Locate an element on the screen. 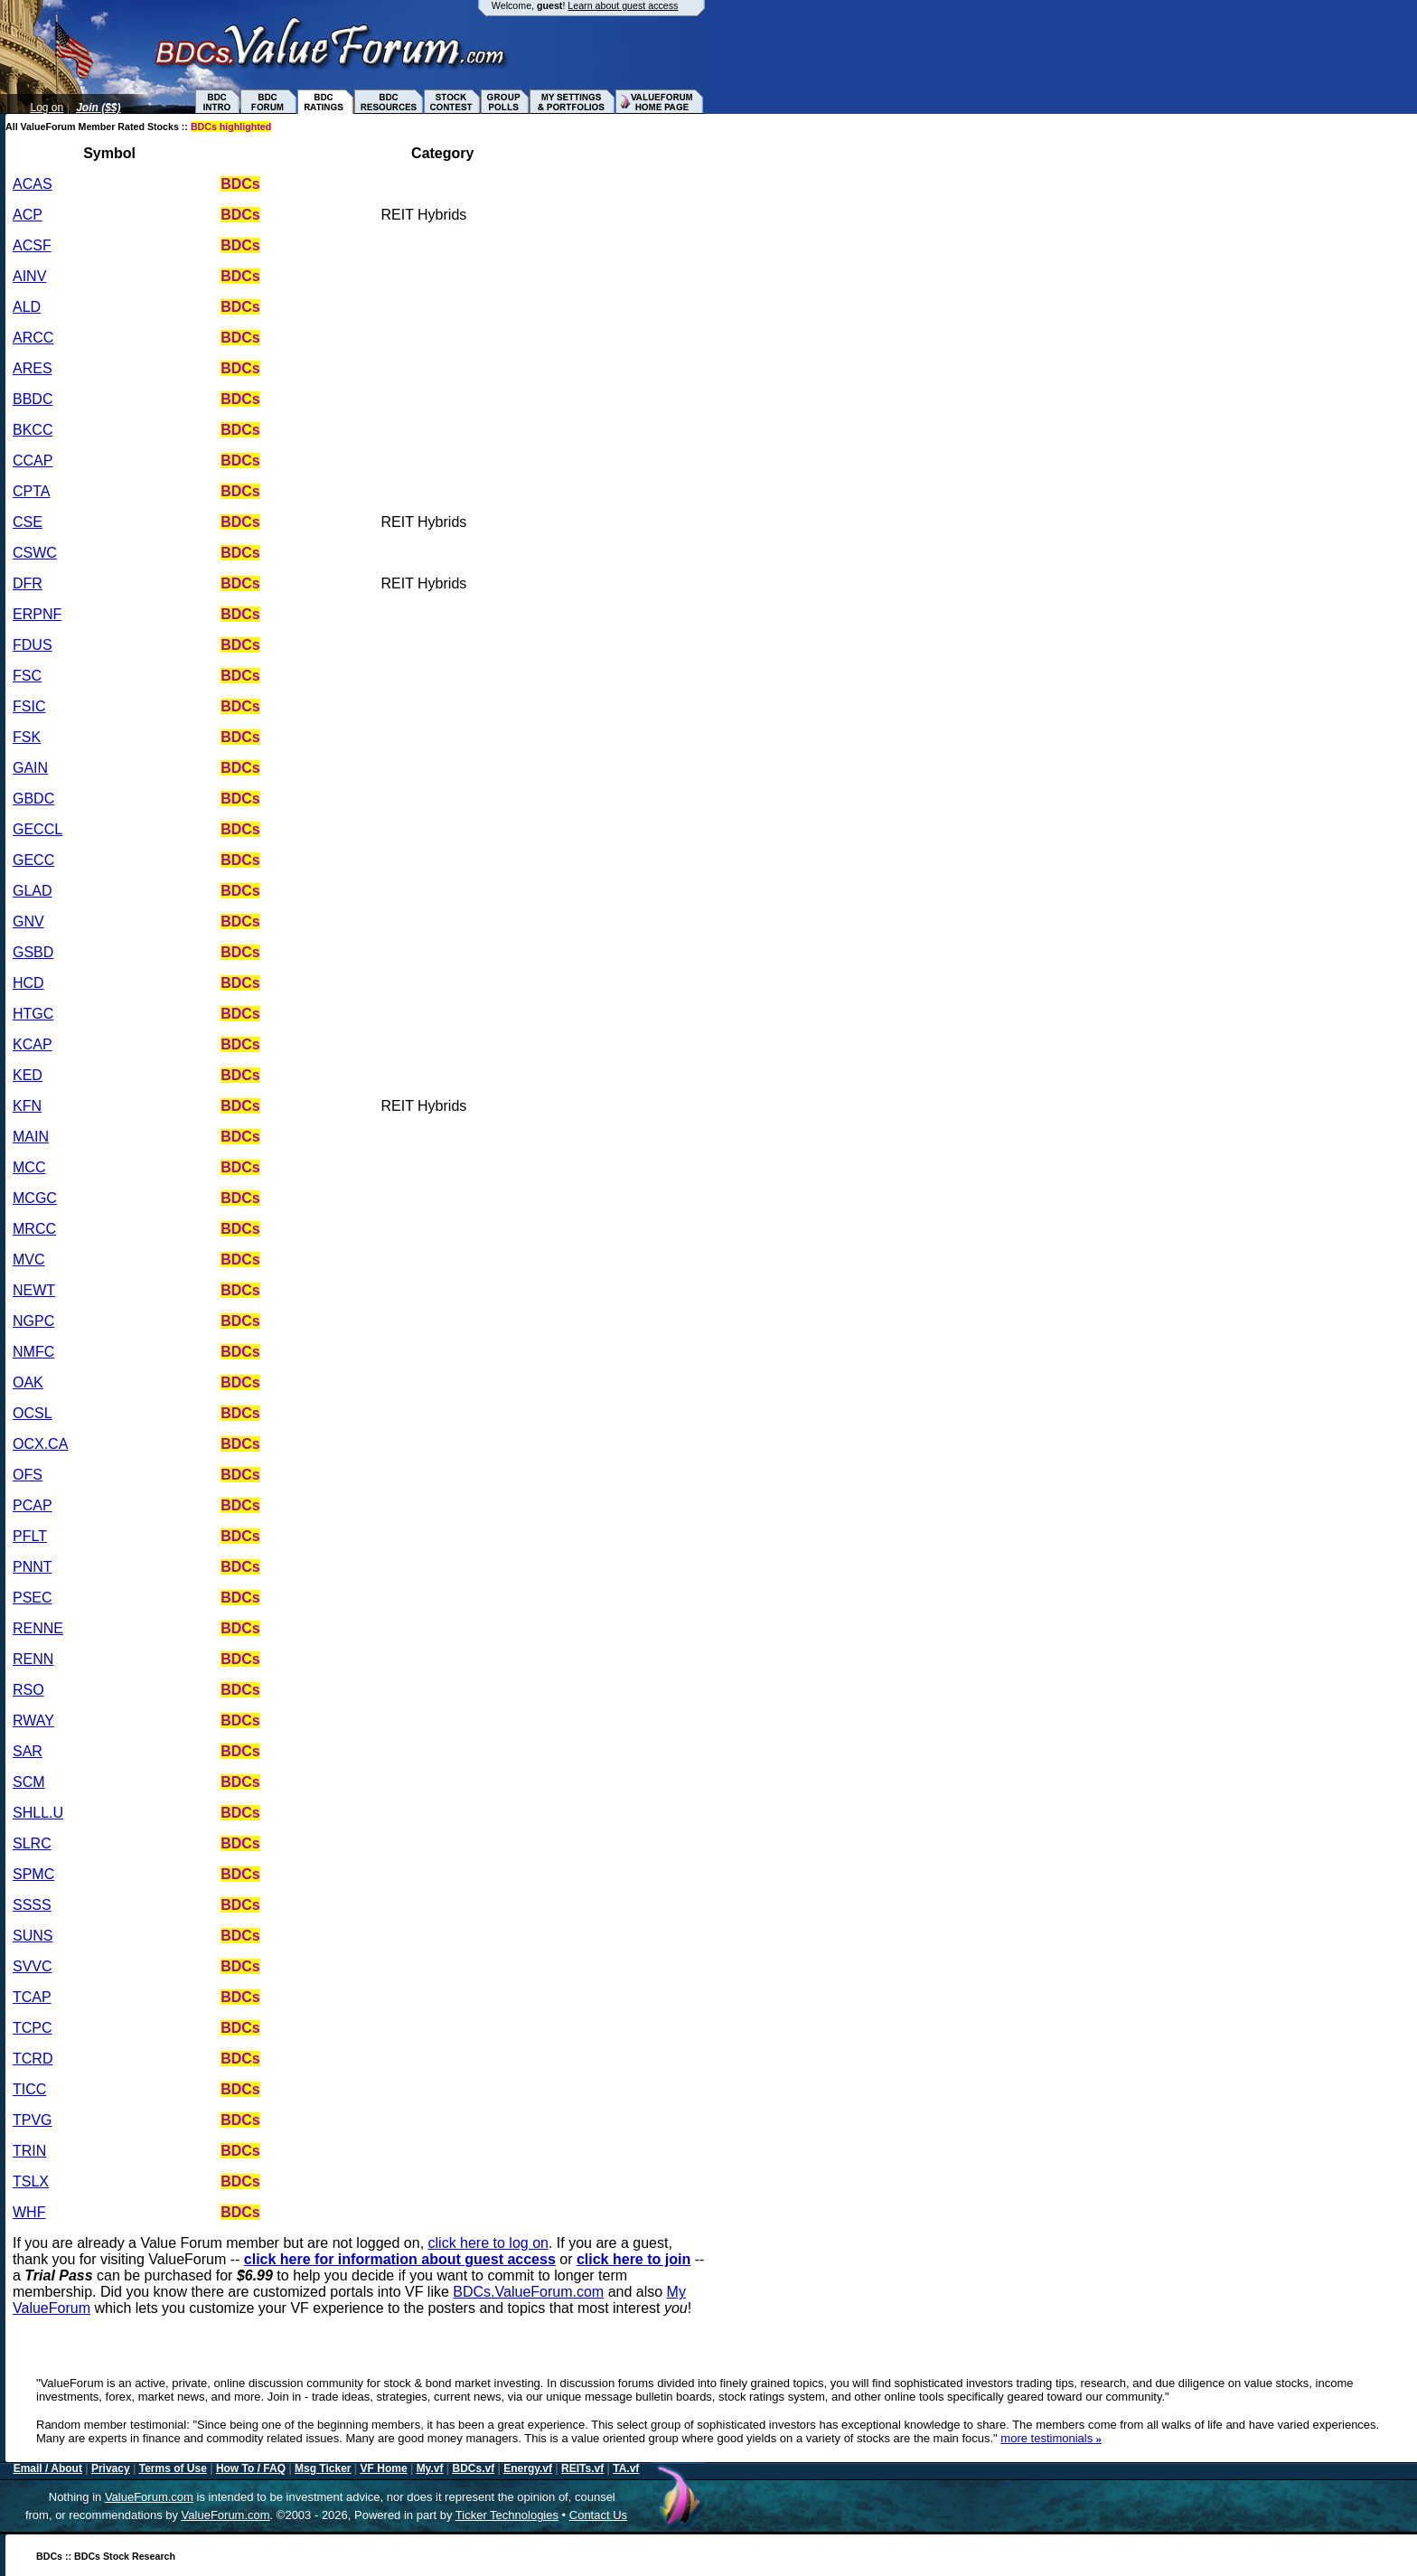  SSSS is located at coordinates (32, 1905).